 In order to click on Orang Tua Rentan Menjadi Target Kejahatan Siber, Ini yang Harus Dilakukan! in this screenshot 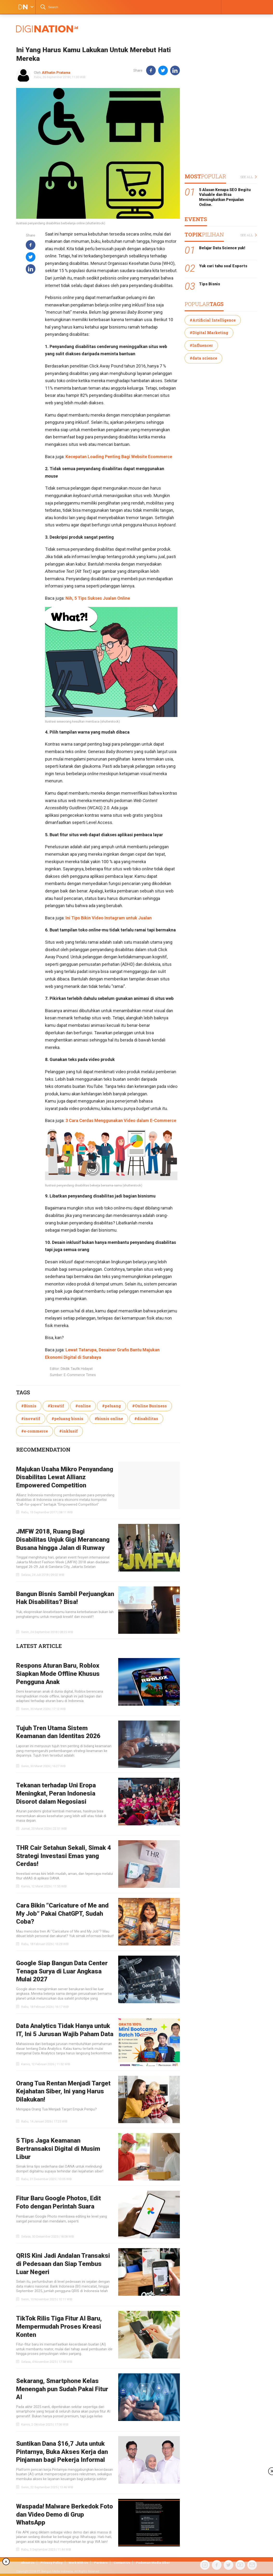, I will do `click(63, 2091)`.